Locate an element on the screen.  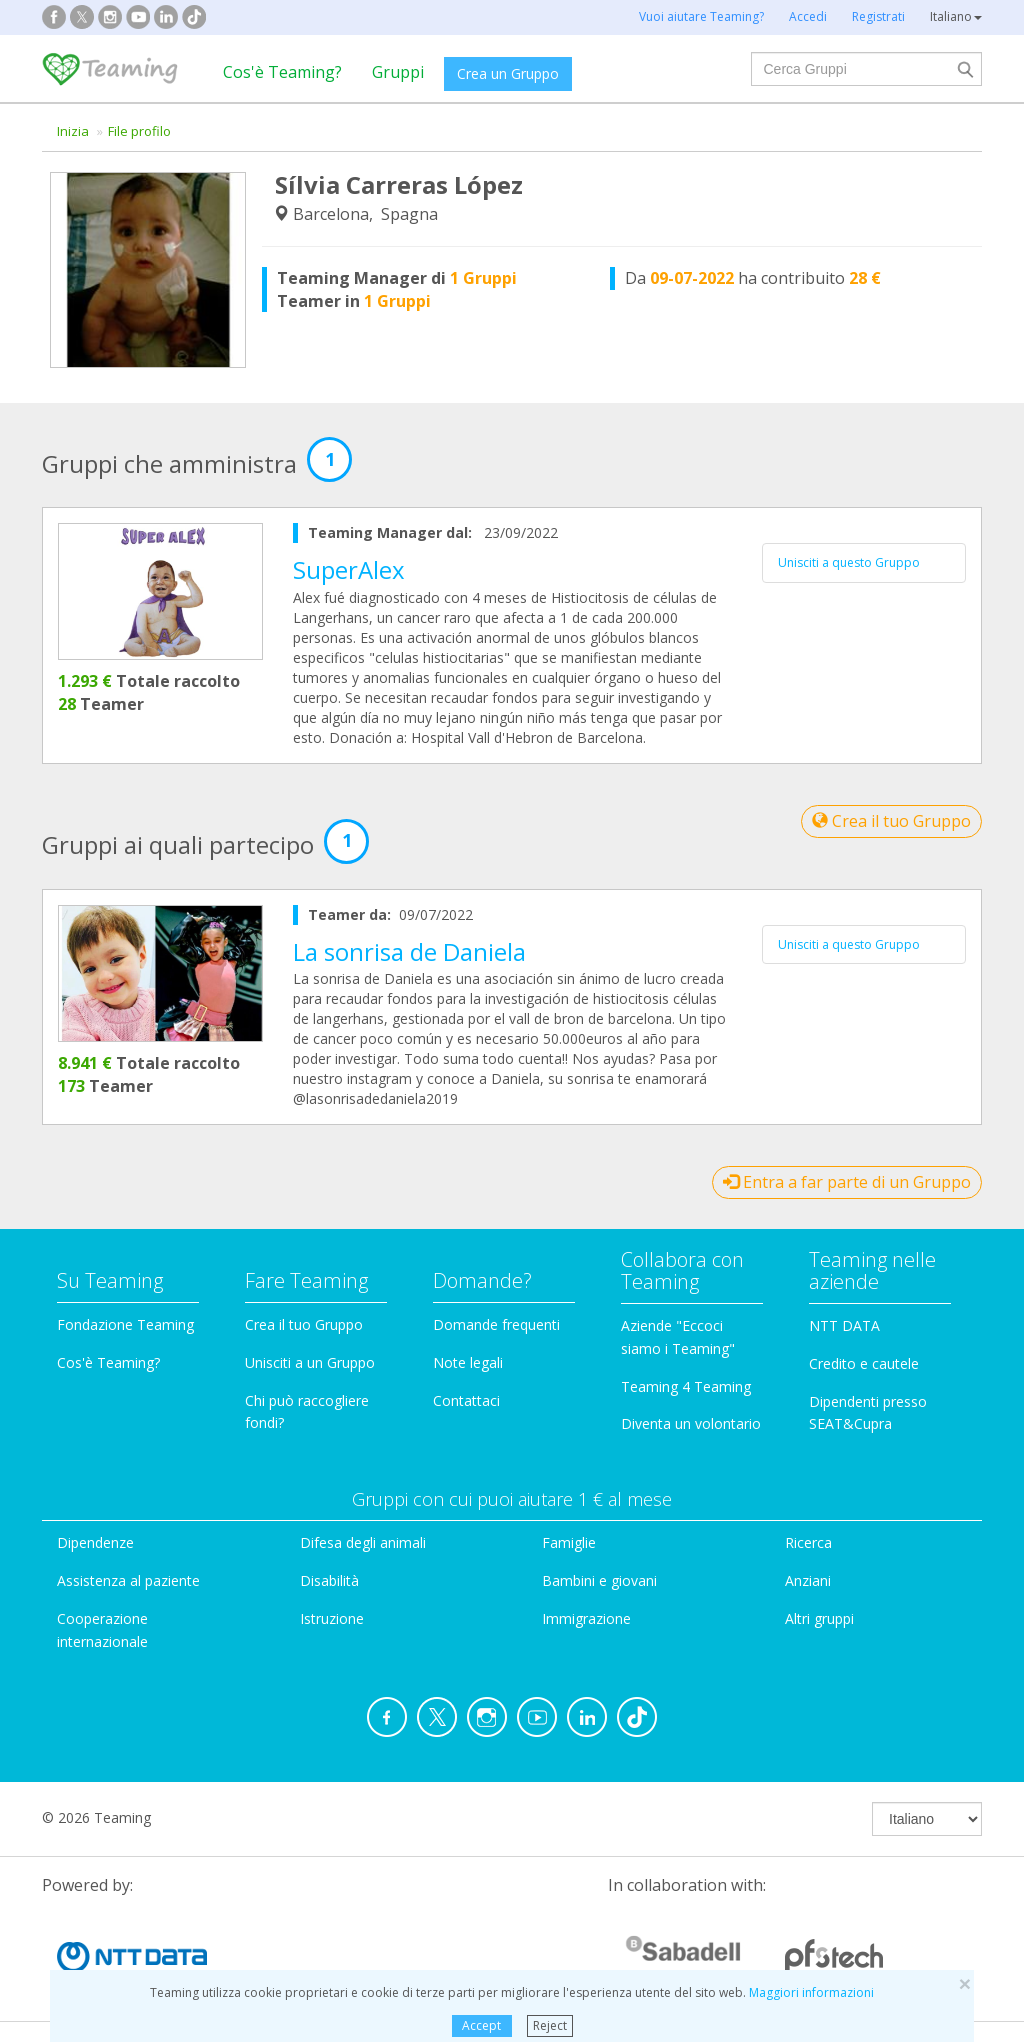
Credito e cautele is located at coordinates (864, 1363).